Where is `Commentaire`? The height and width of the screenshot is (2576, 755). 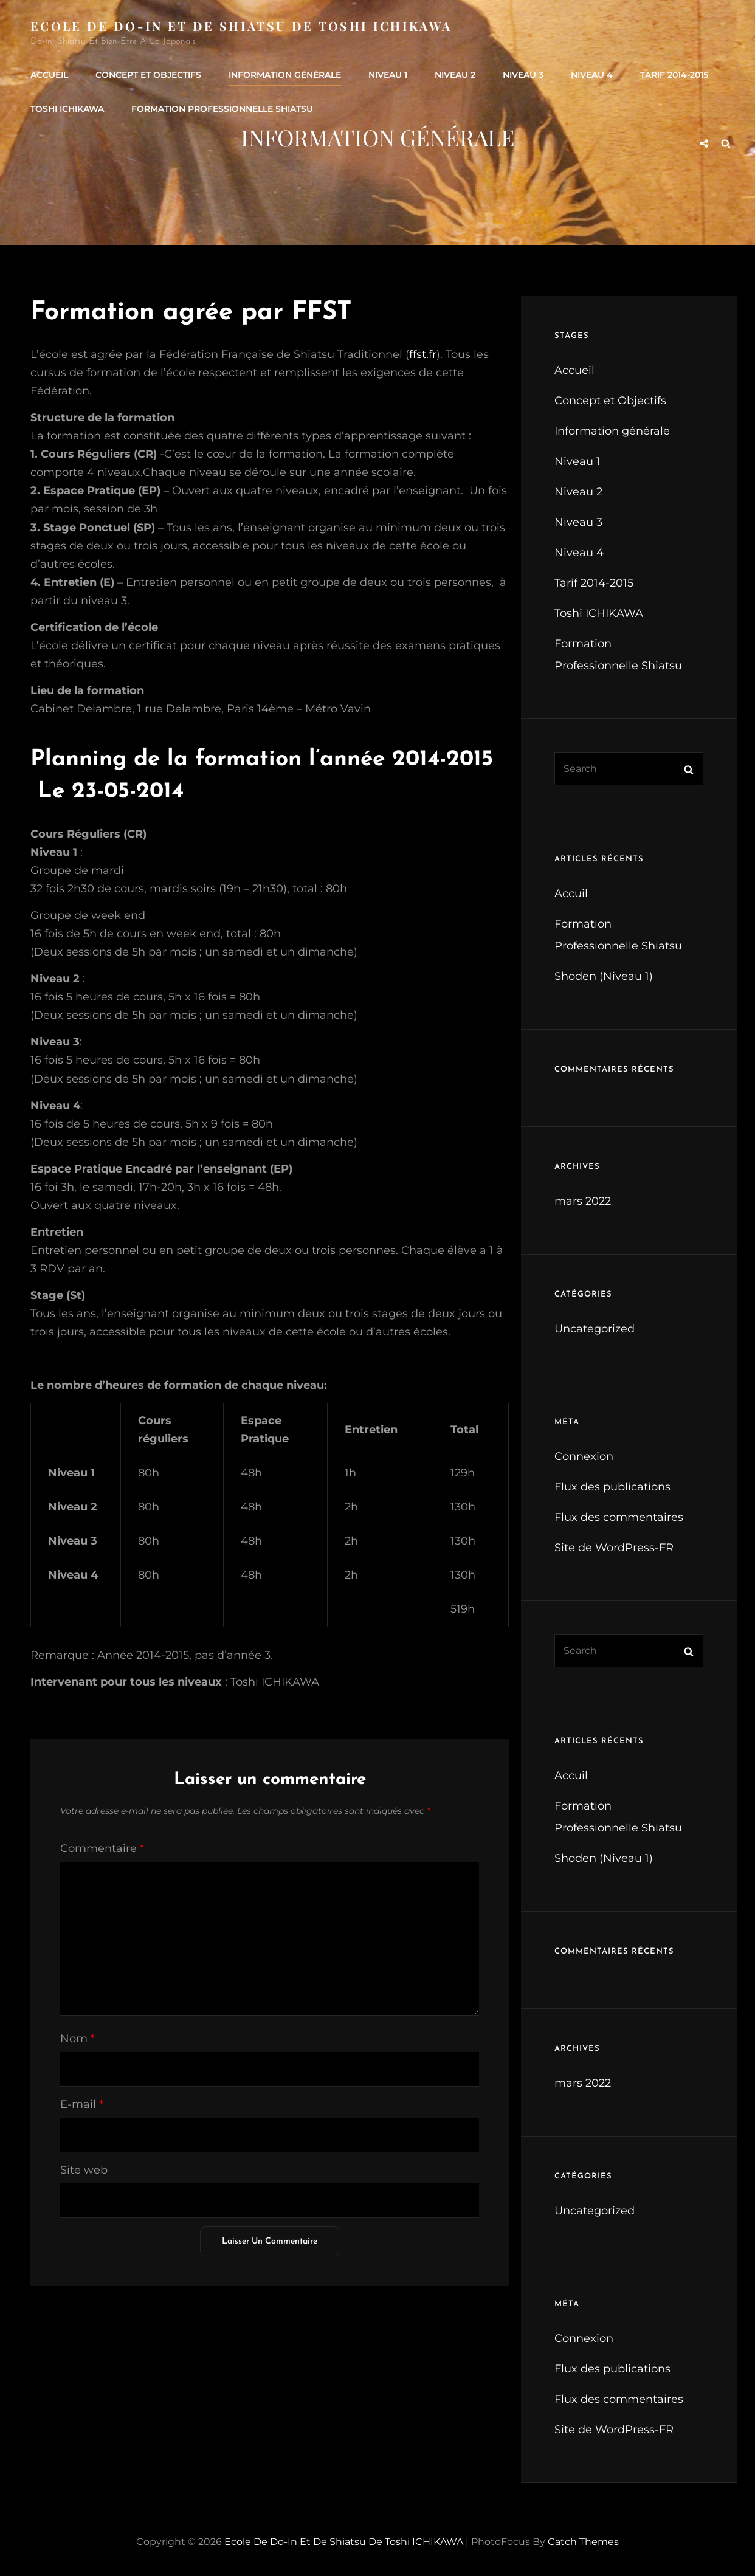 Commentaire is located at coordinates (102, 1848).